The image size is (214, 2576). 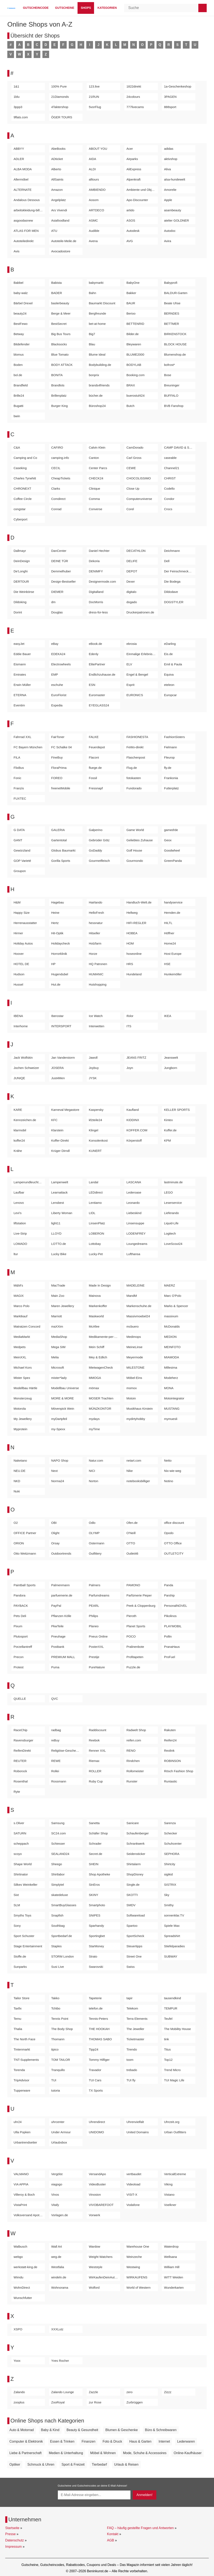 What do you see at coordinates (57, 902) in the screenshot?
I see `Hagebau` at bounding box center [57, 902].